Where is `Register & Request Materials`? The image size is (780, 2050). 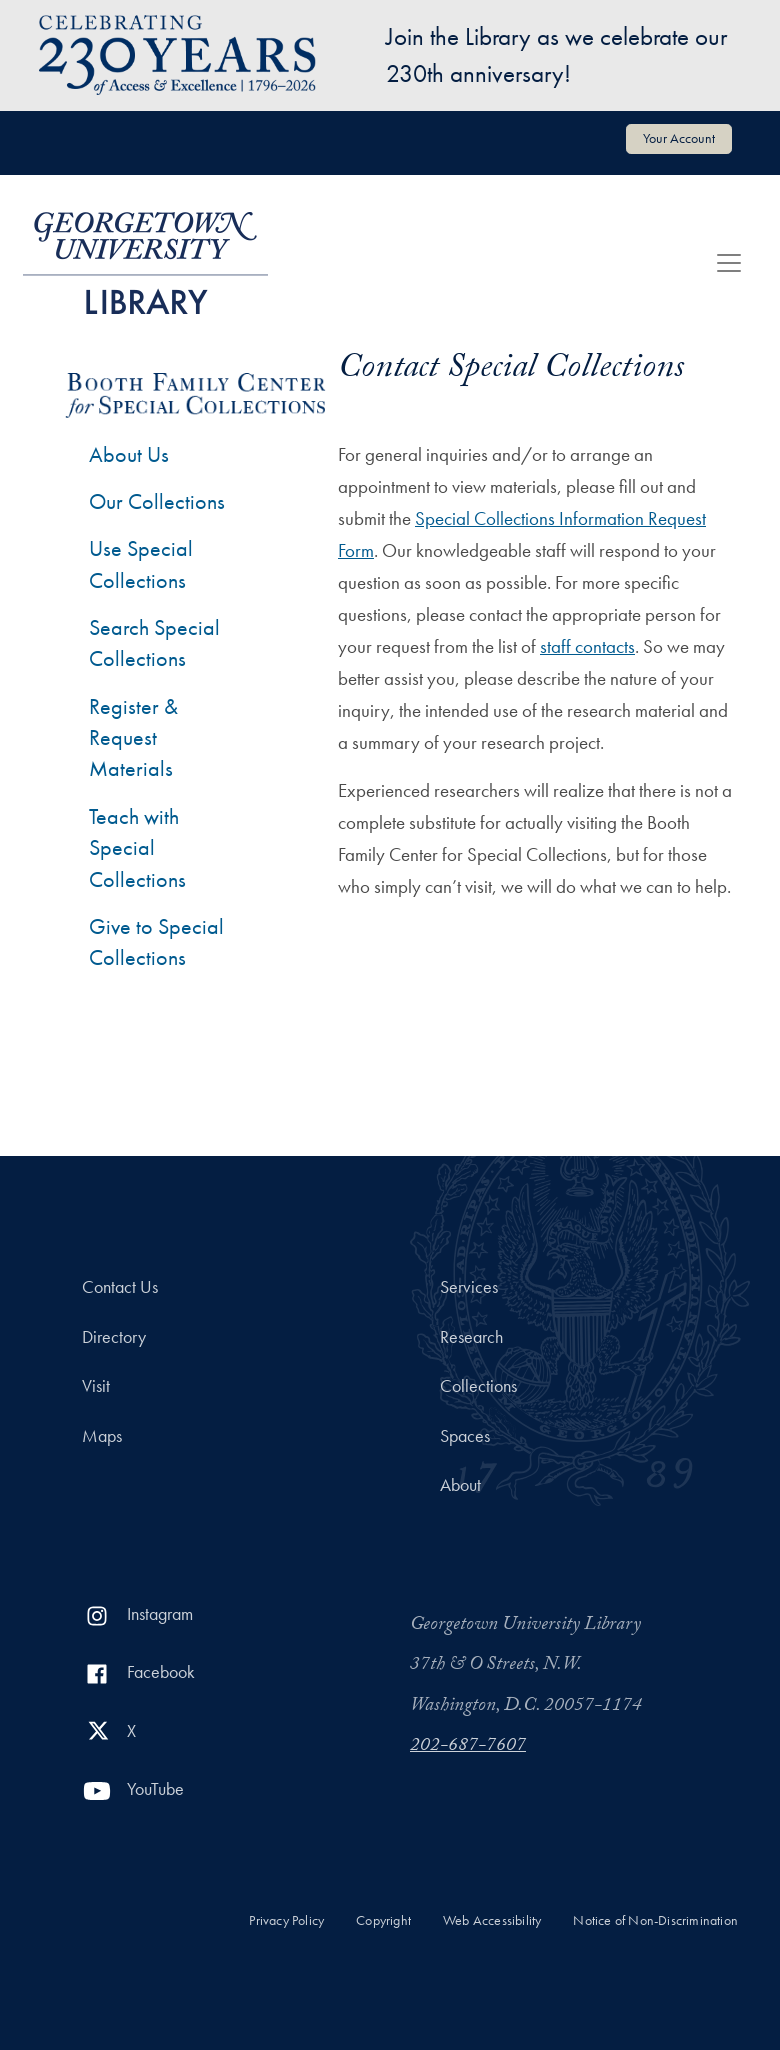
Register & Request Materials is located at coordinates (133, 738).